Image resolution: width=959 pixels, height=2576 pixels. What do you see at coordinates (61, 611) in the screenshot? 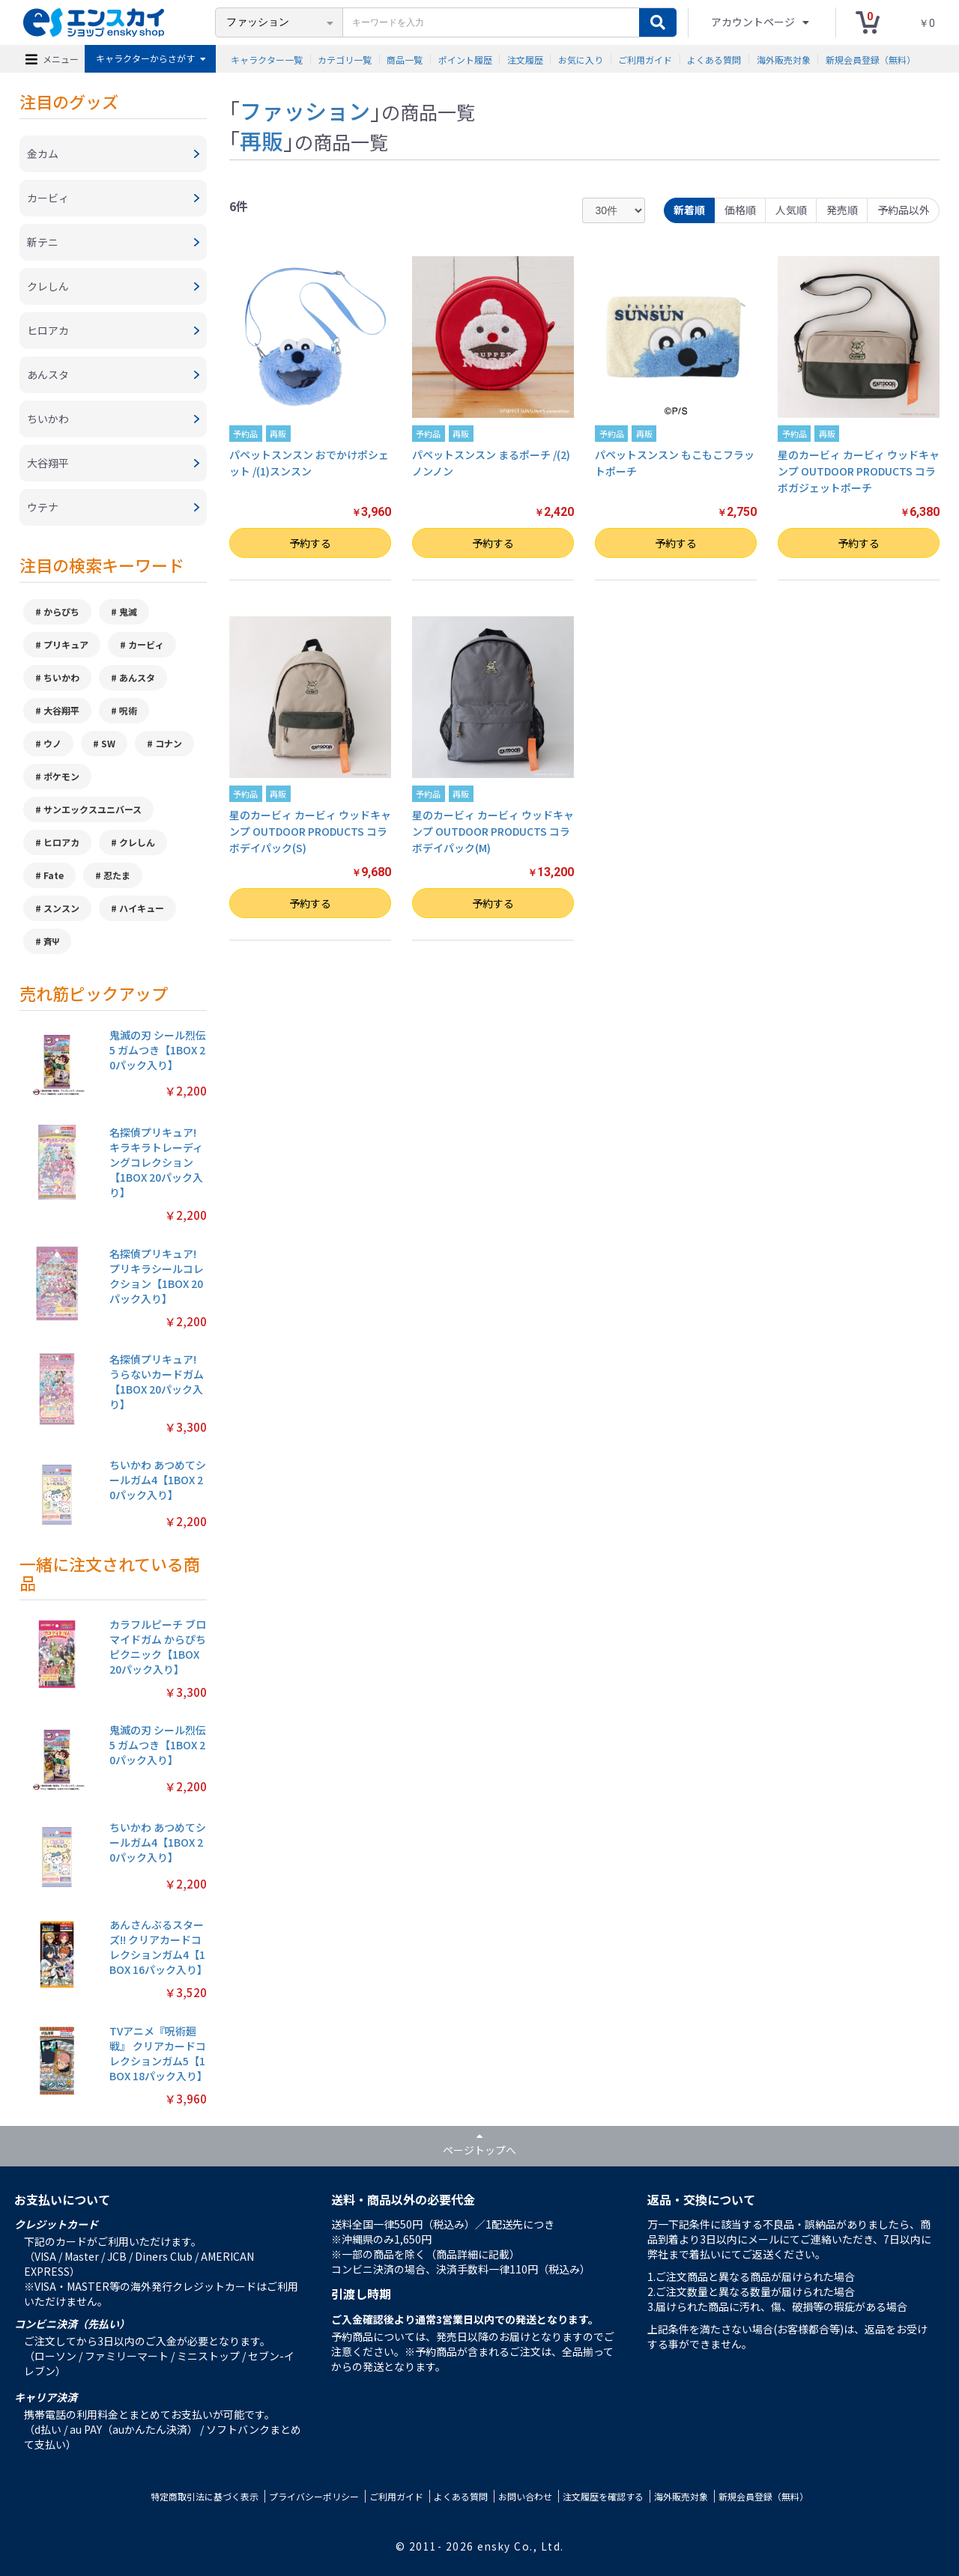
I see `からぴち` at bounding box center [61, 611].